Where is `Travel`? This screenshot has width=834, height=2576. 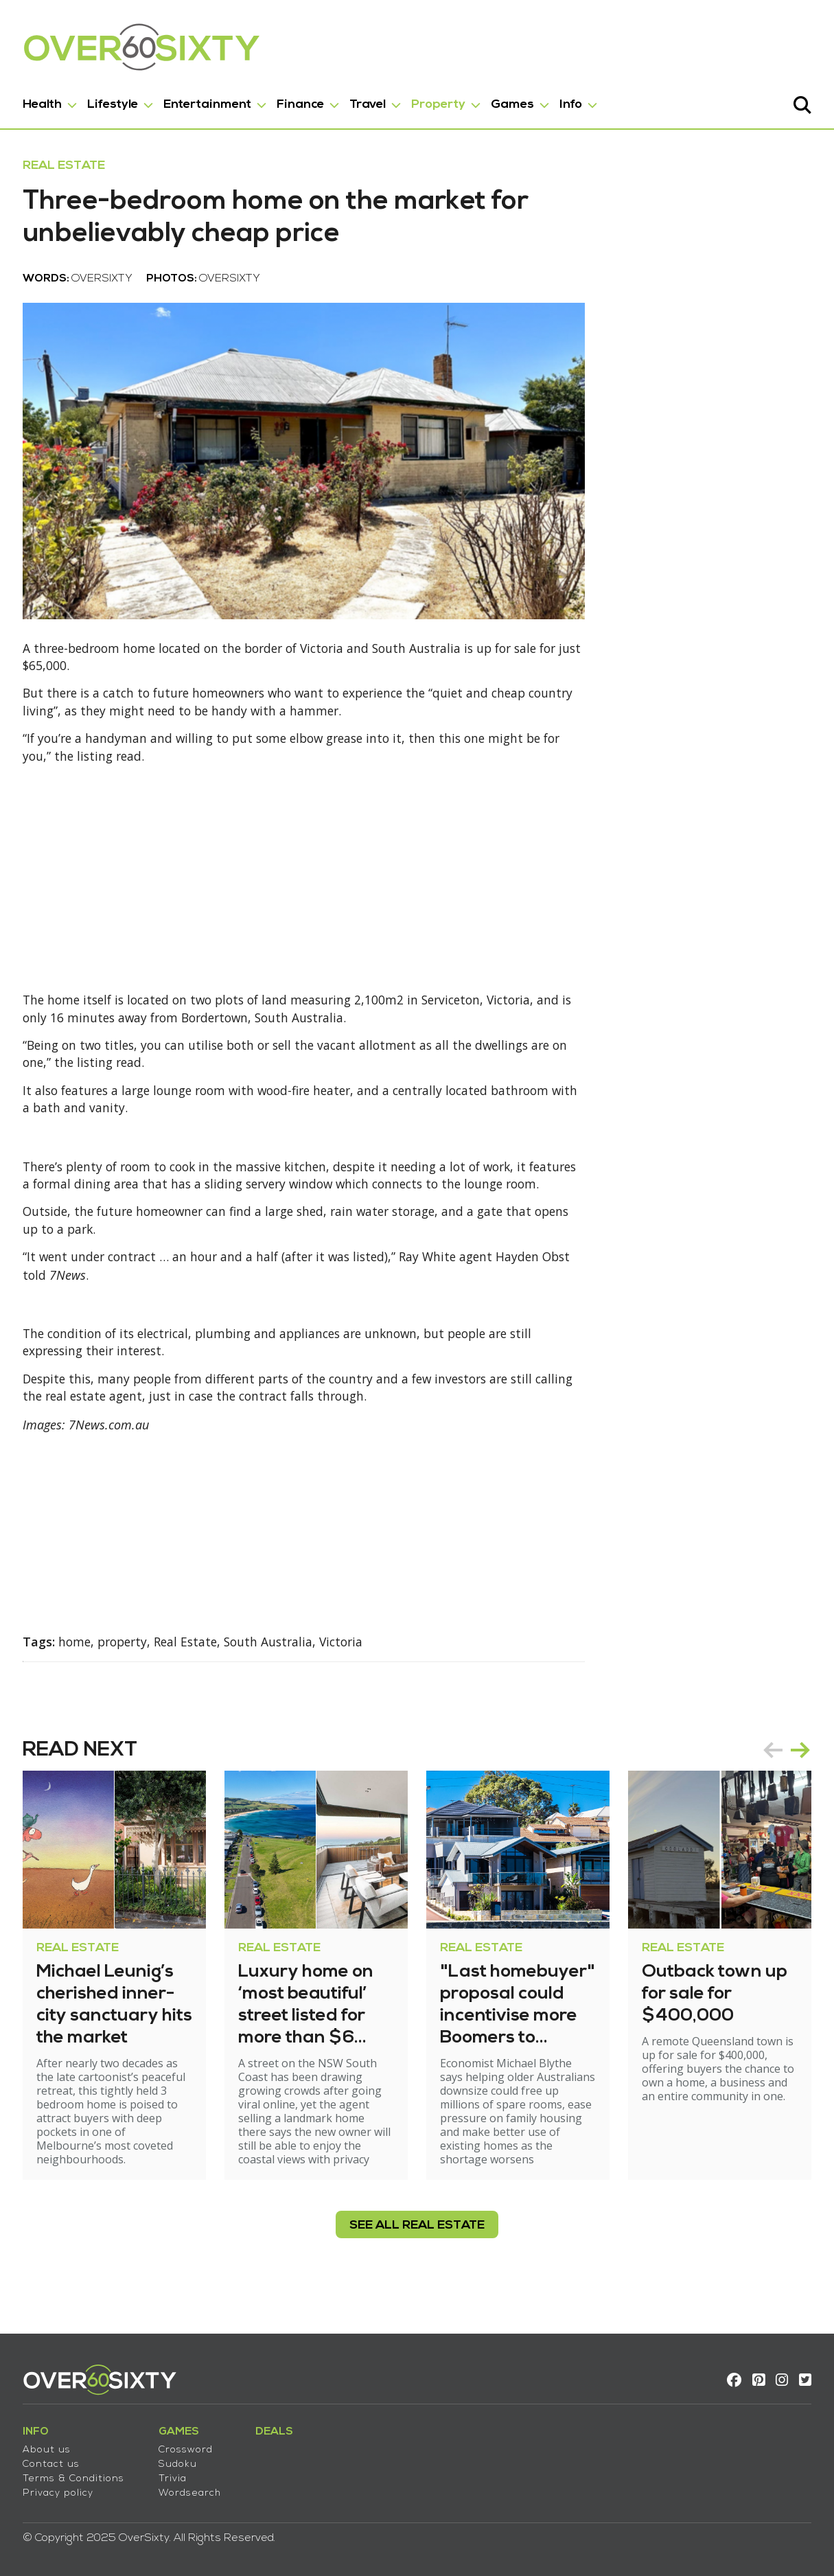
Travel is located at coordinates (372, 101).